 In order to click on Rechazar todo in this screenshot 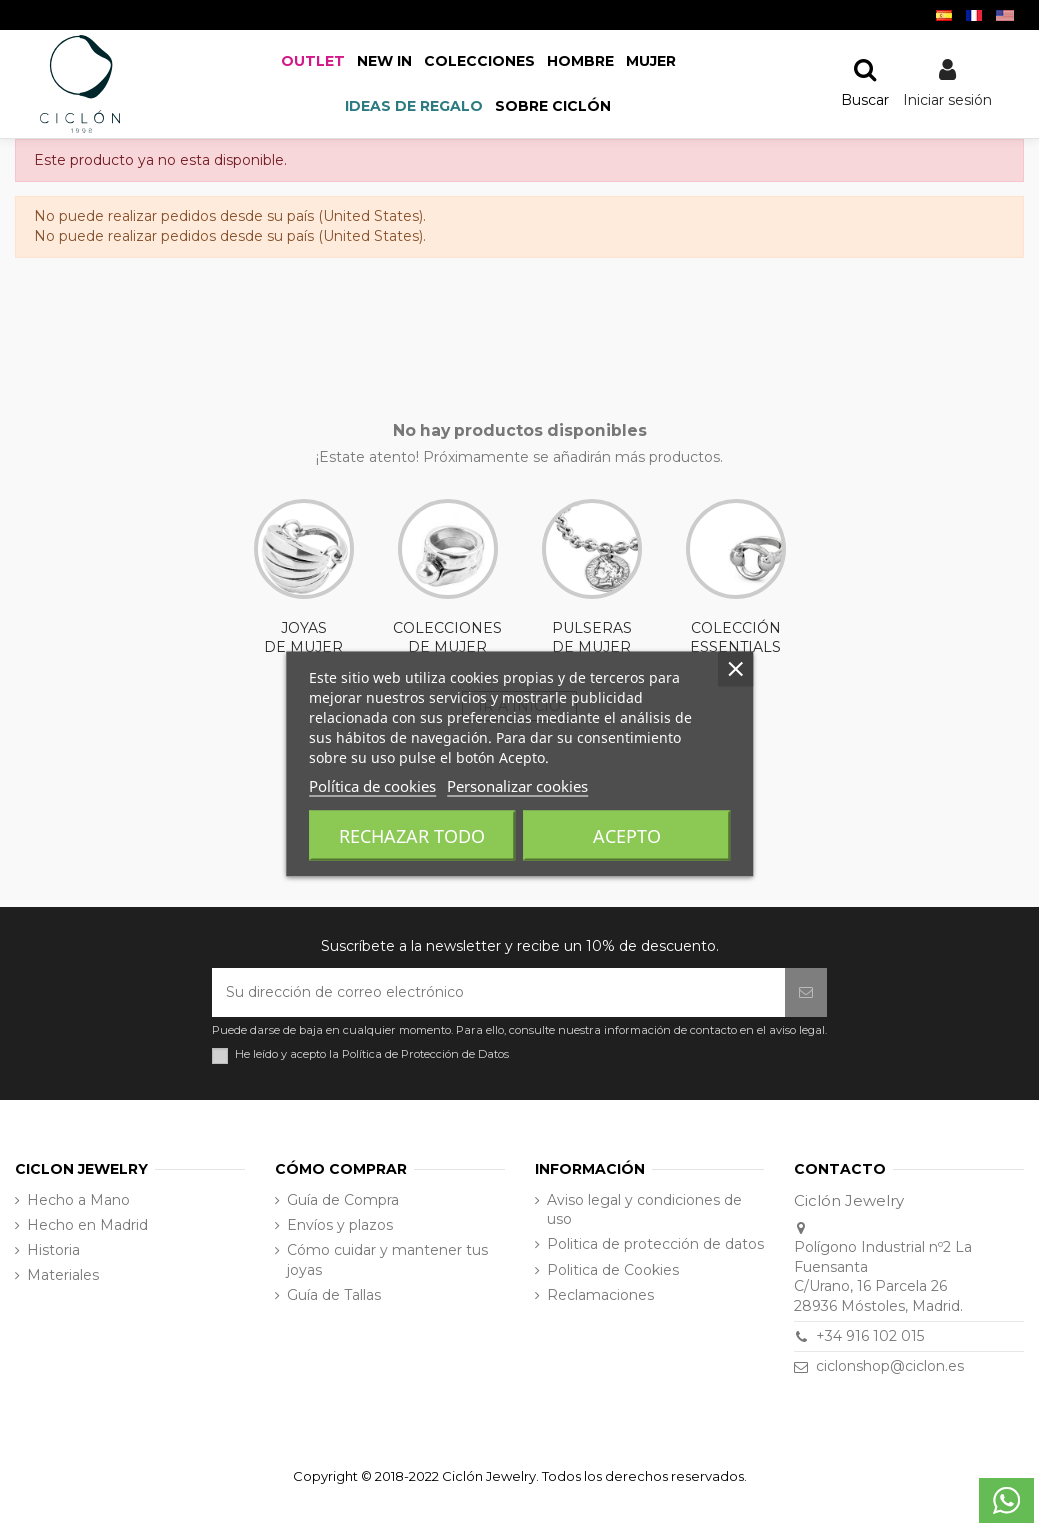, I will do `click(412, 836)`.